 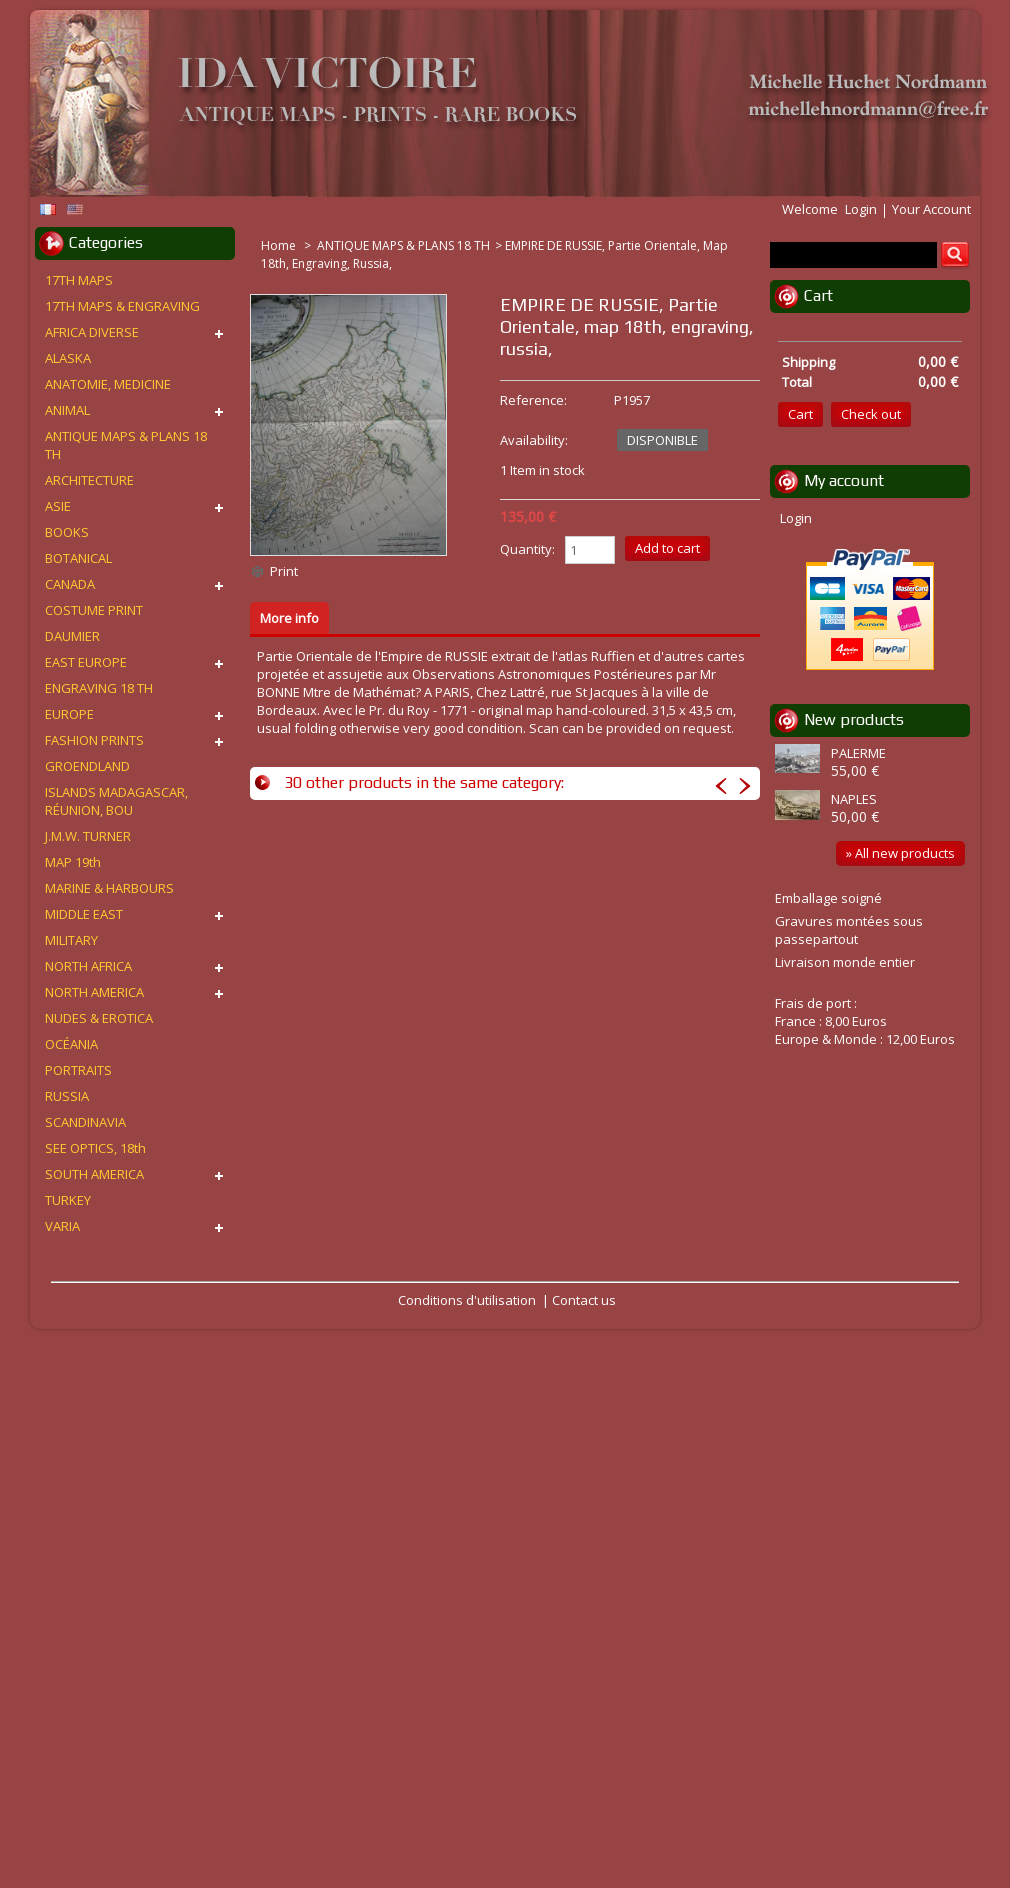 I want to click on DAUMIER, so click(x=72, y=636).